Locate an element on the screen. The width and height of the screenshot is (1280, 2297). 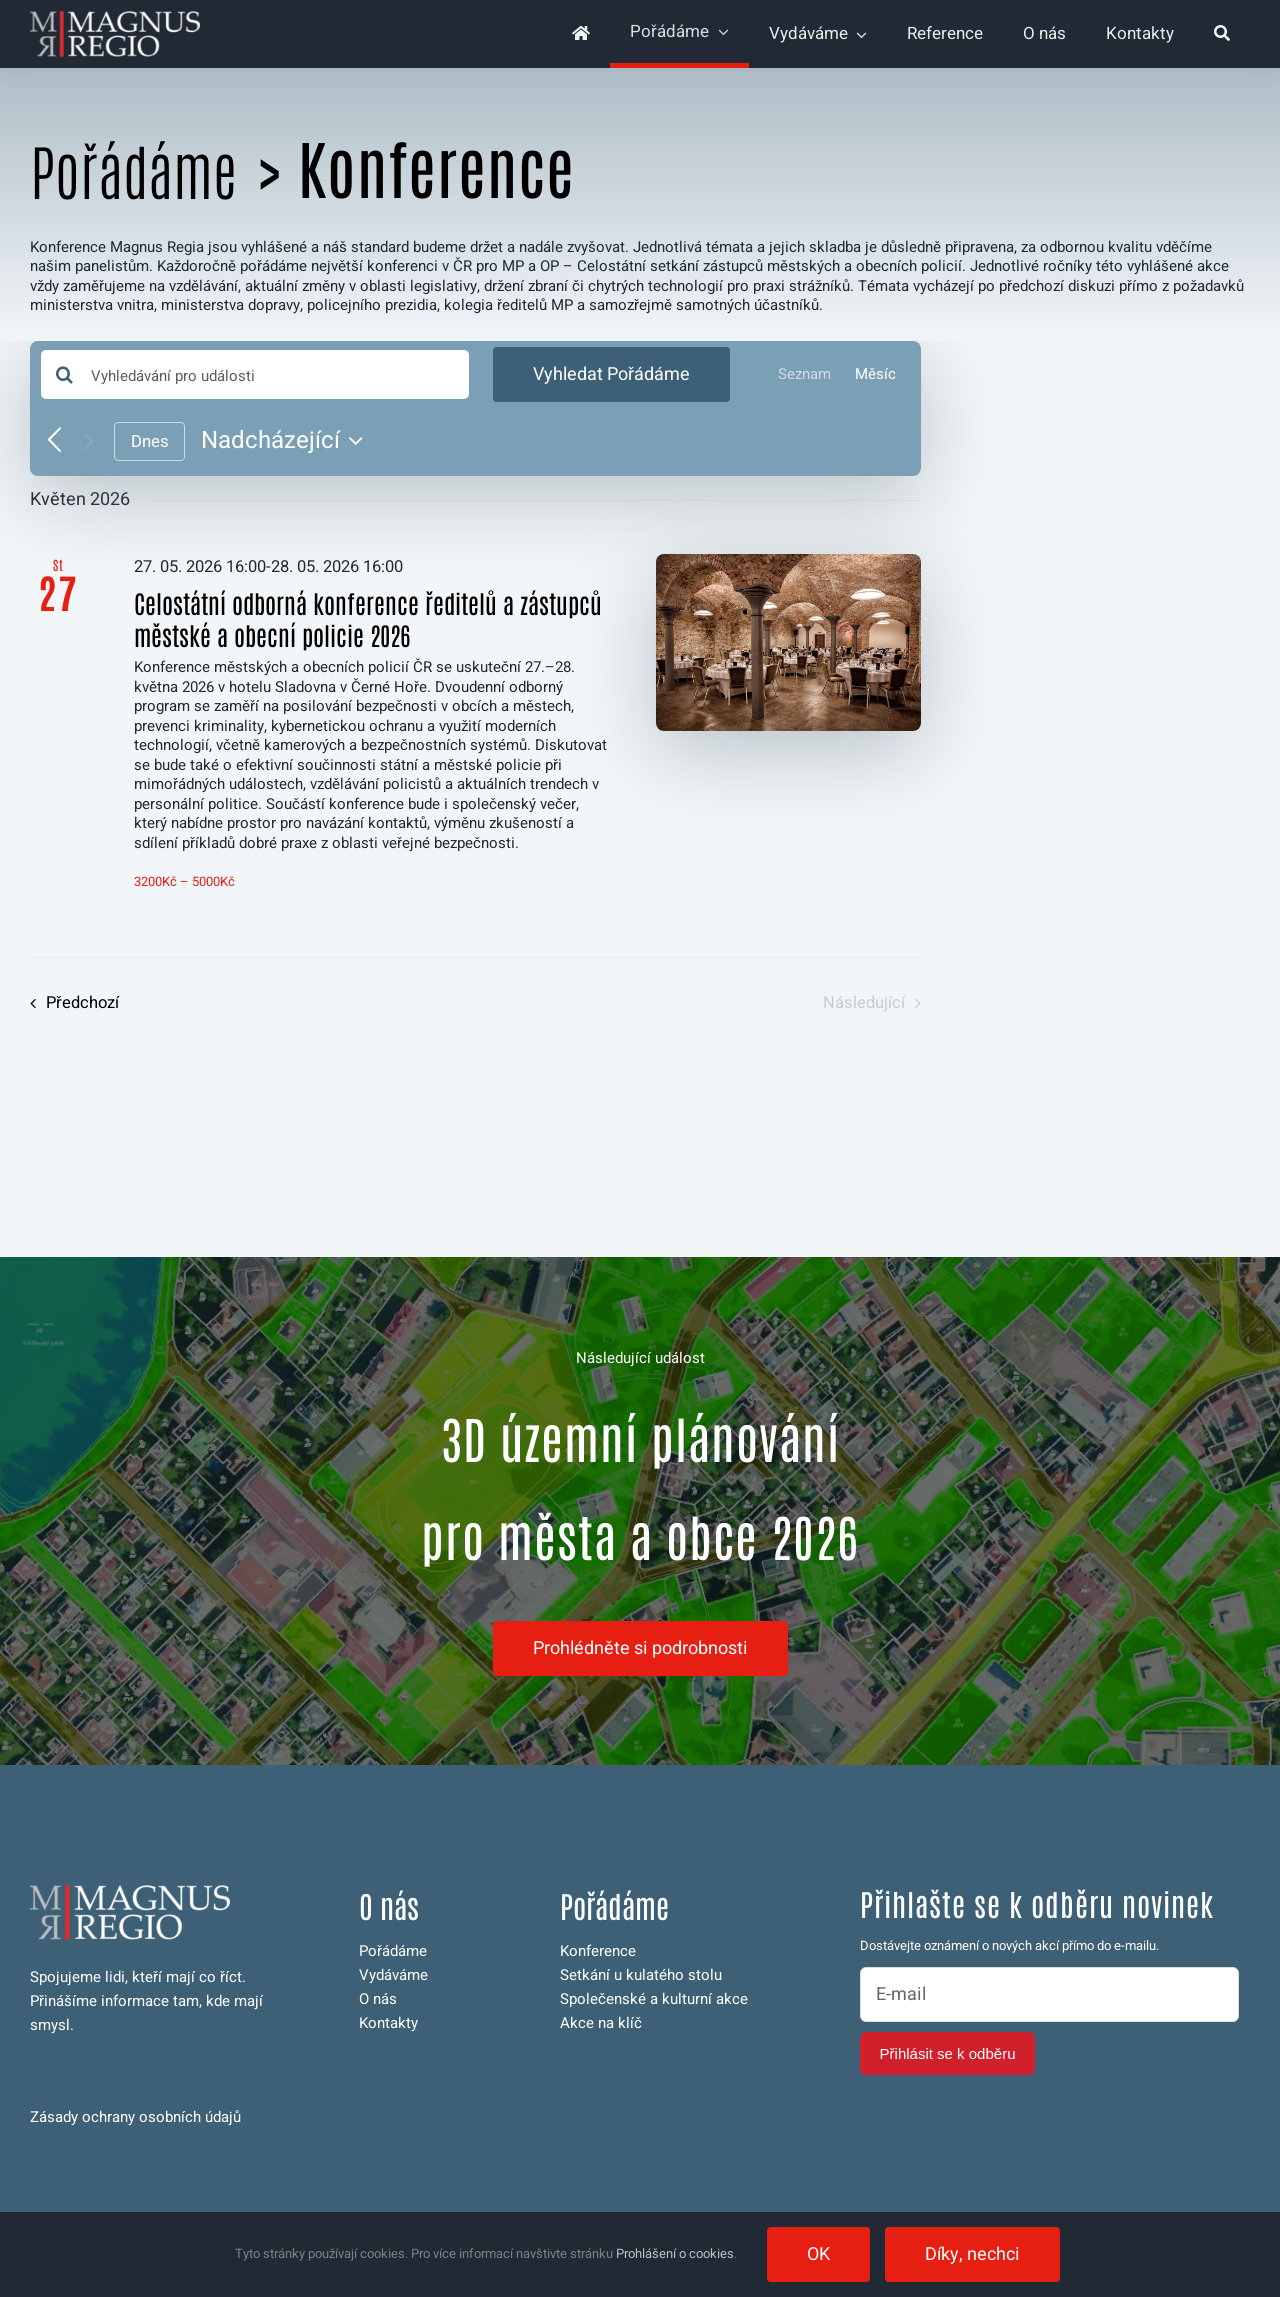
Vydáváme is located at coordinates (393, 1975).